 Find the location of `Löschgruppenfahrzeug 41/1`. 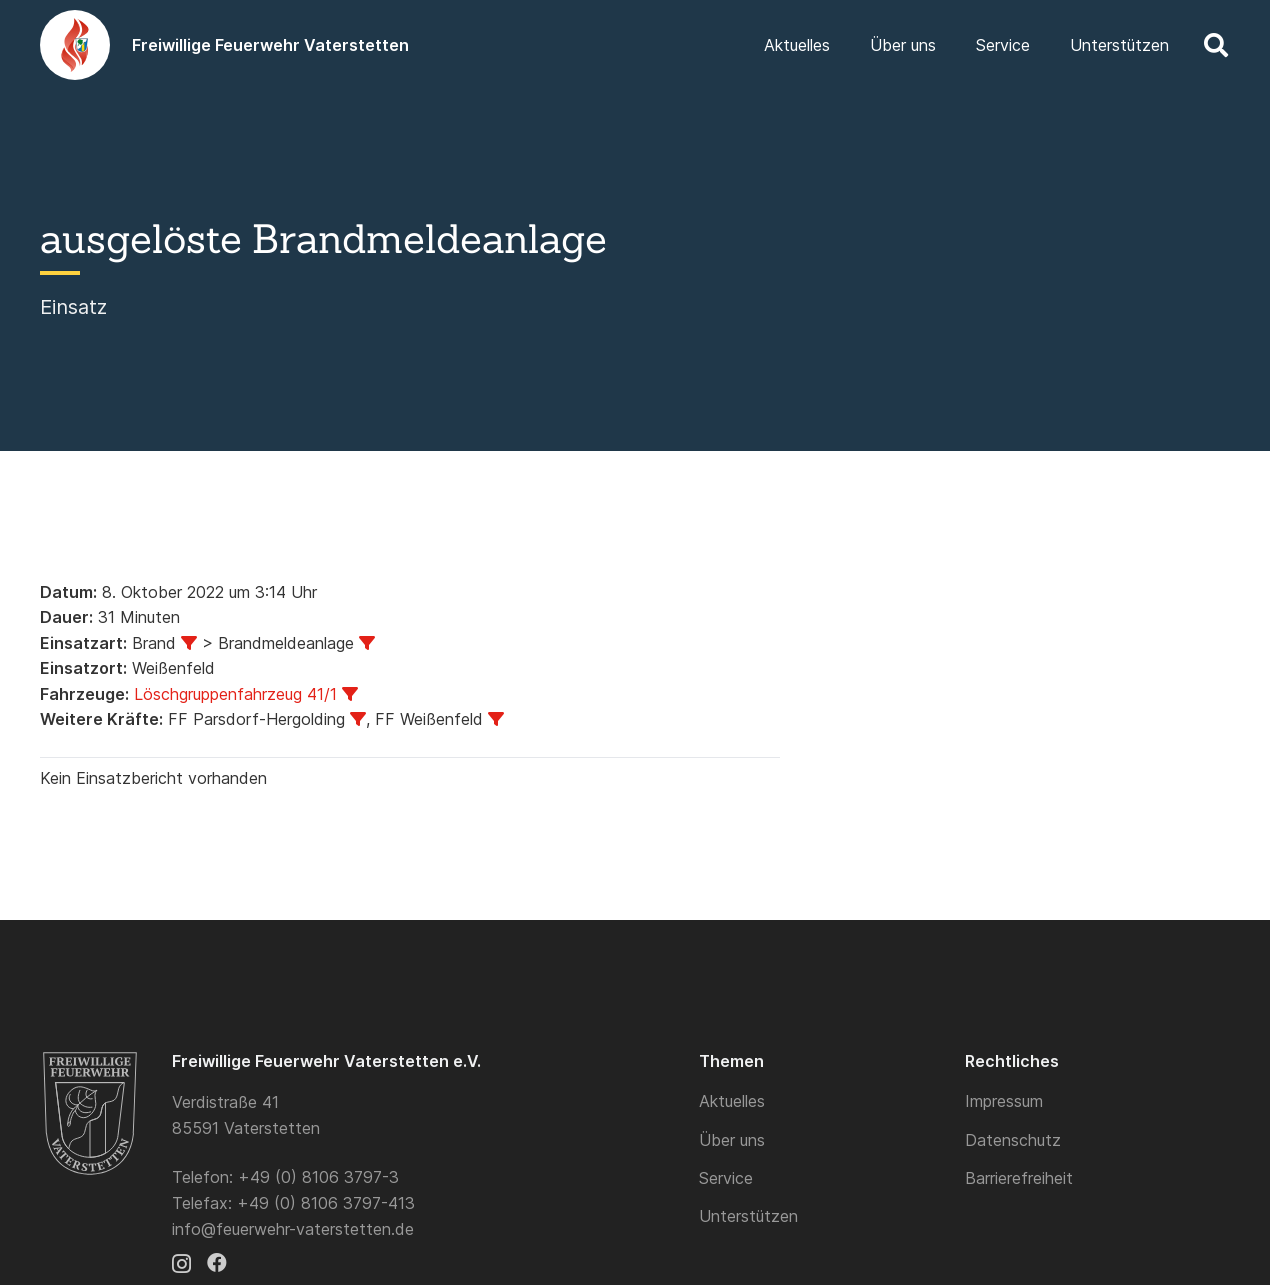

Löschgruppenfahrzeug 41/1 is located at coordinates (235, 694).